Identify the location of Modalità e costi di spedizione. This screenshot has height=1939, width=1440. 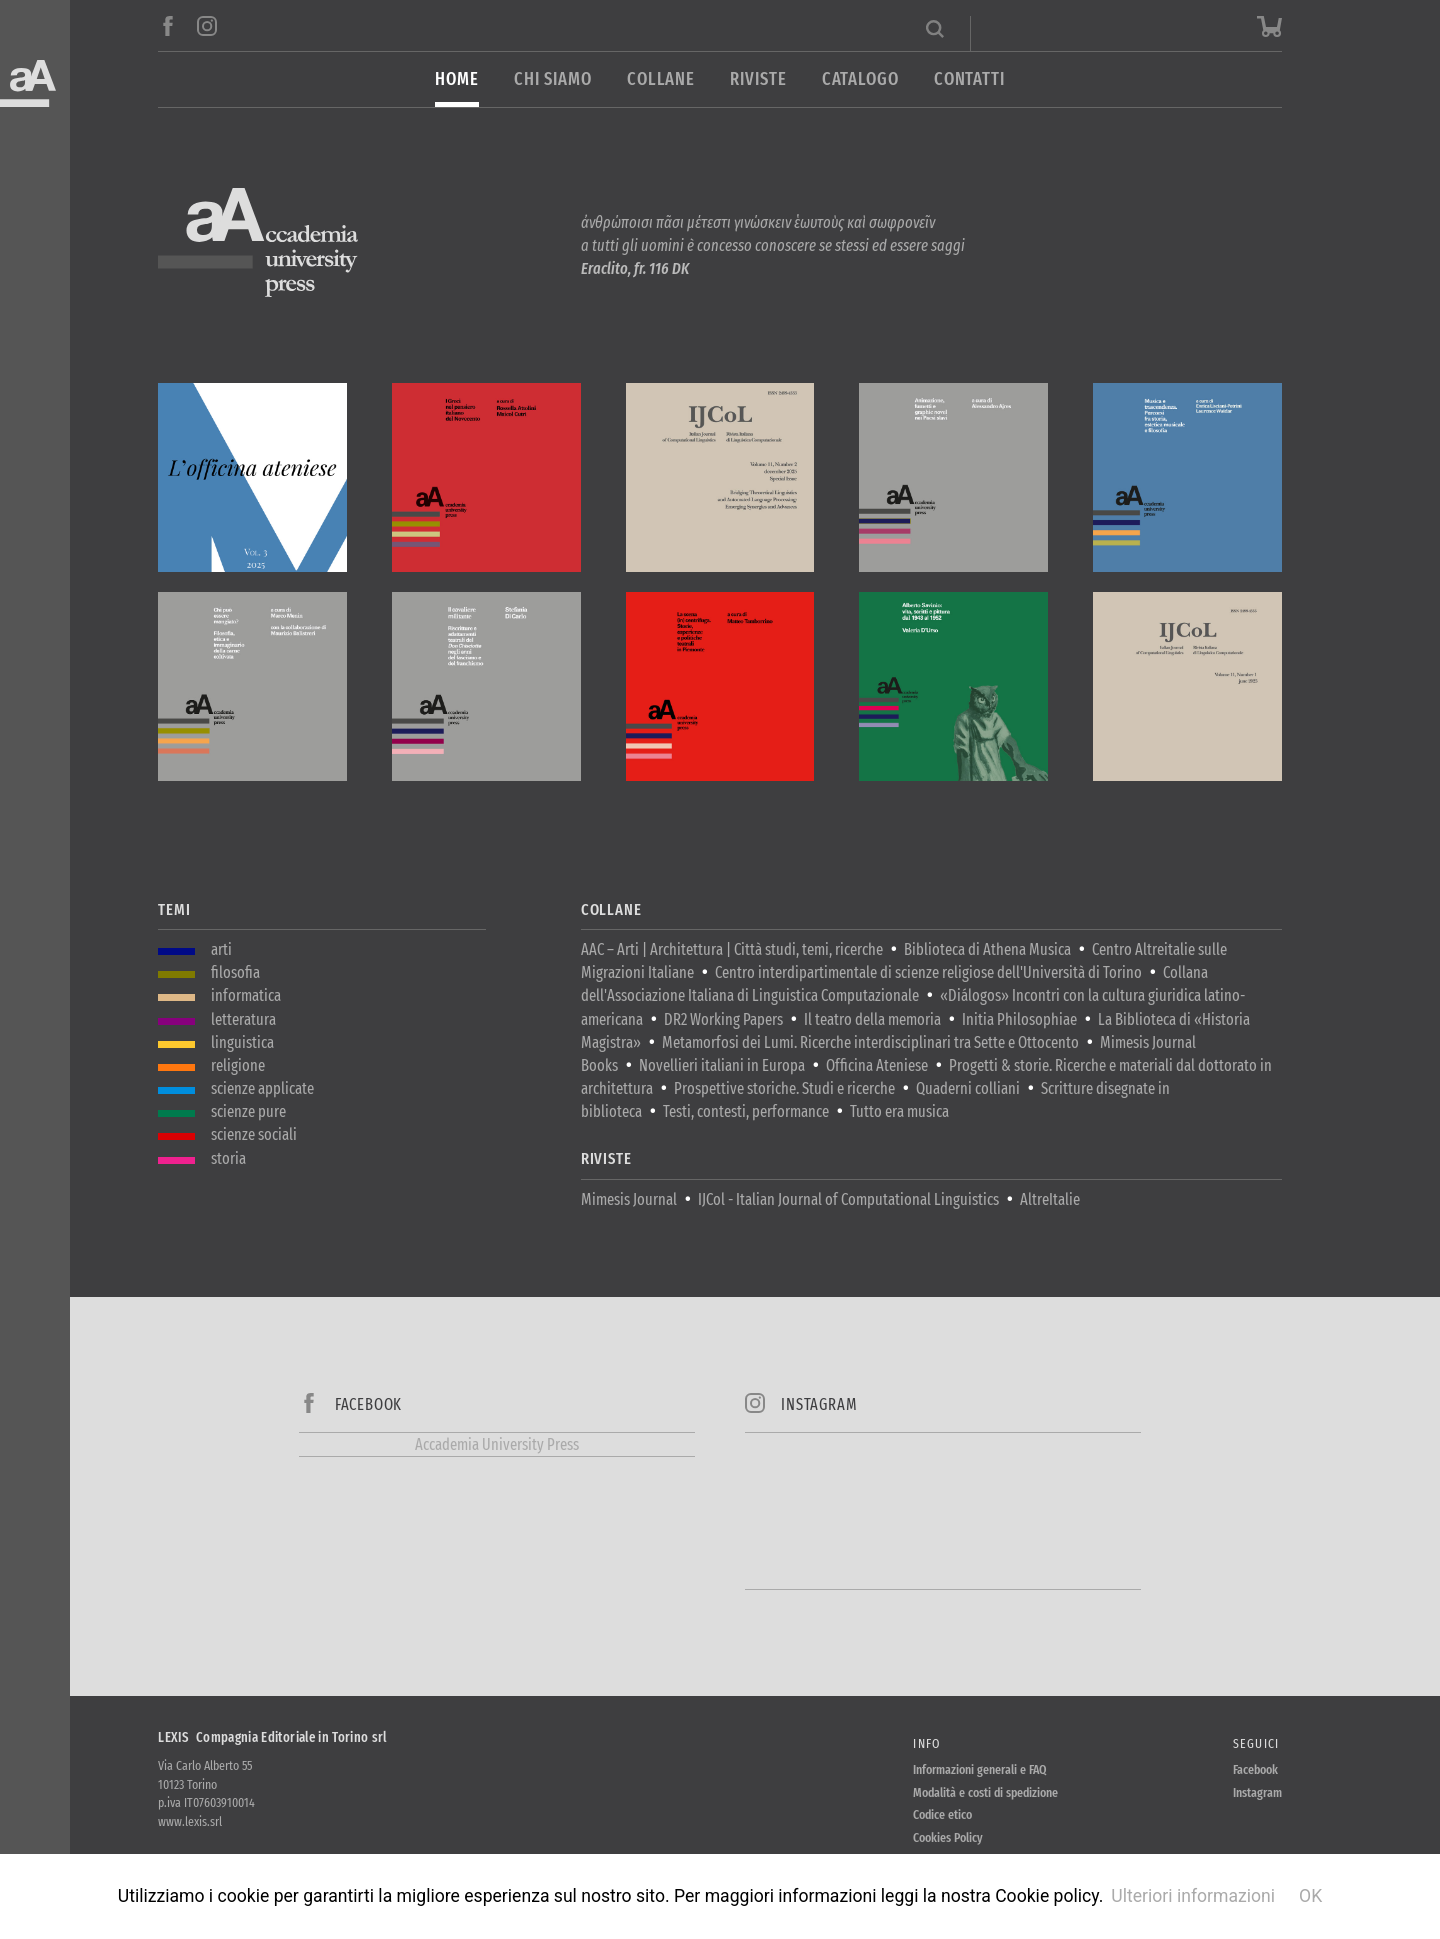
(985, 1792).